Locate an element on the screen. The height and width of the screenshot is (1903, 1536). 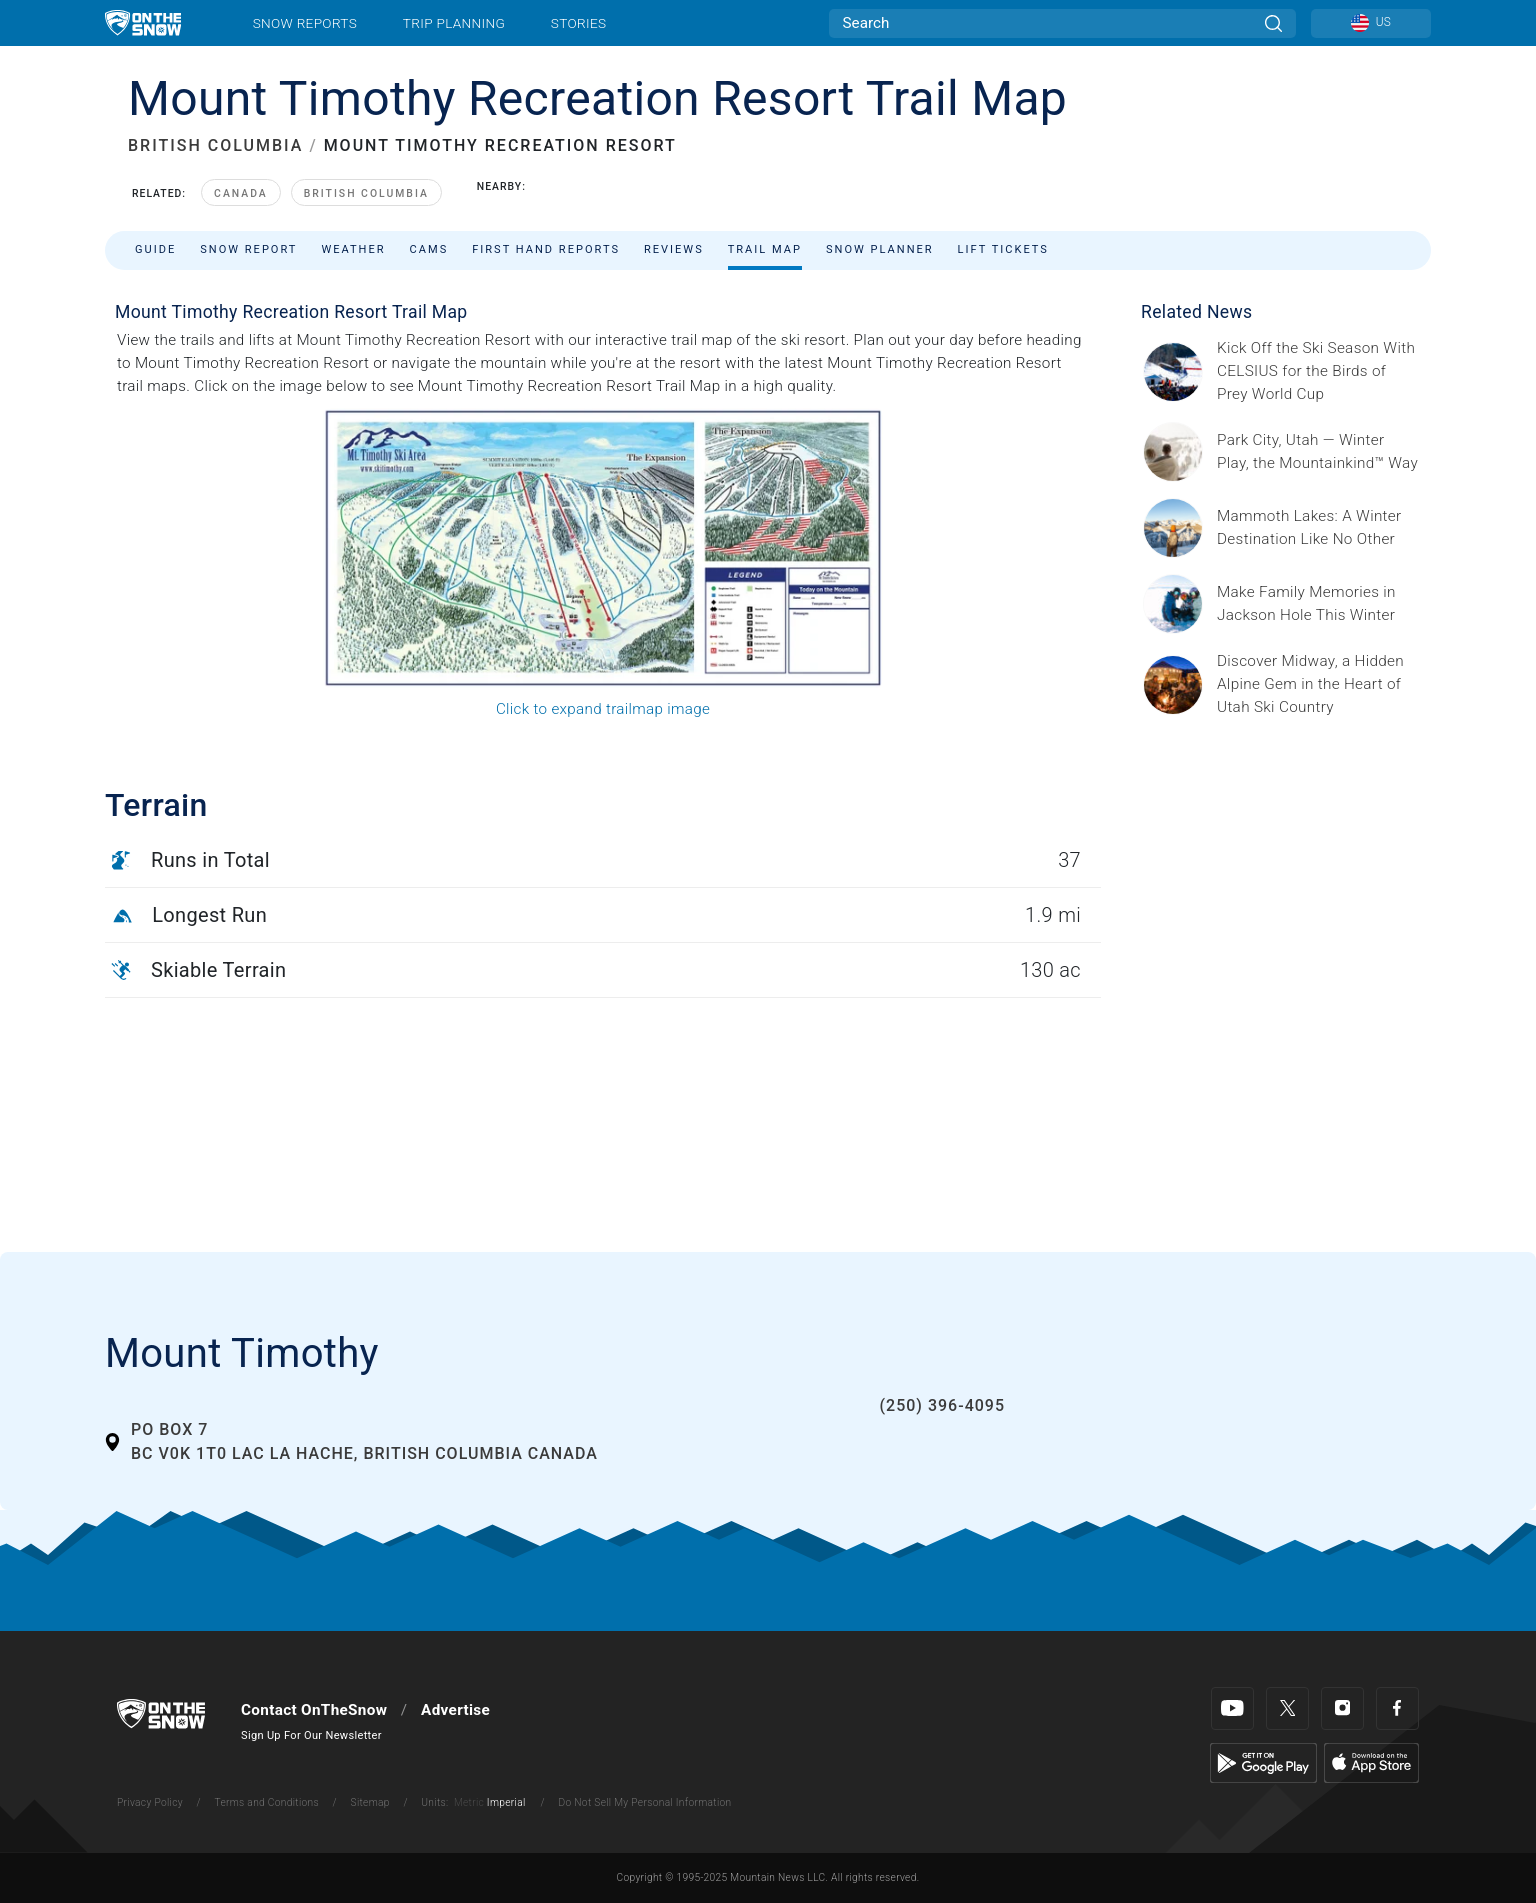
Imperial is located at coordinates (506, 1802).